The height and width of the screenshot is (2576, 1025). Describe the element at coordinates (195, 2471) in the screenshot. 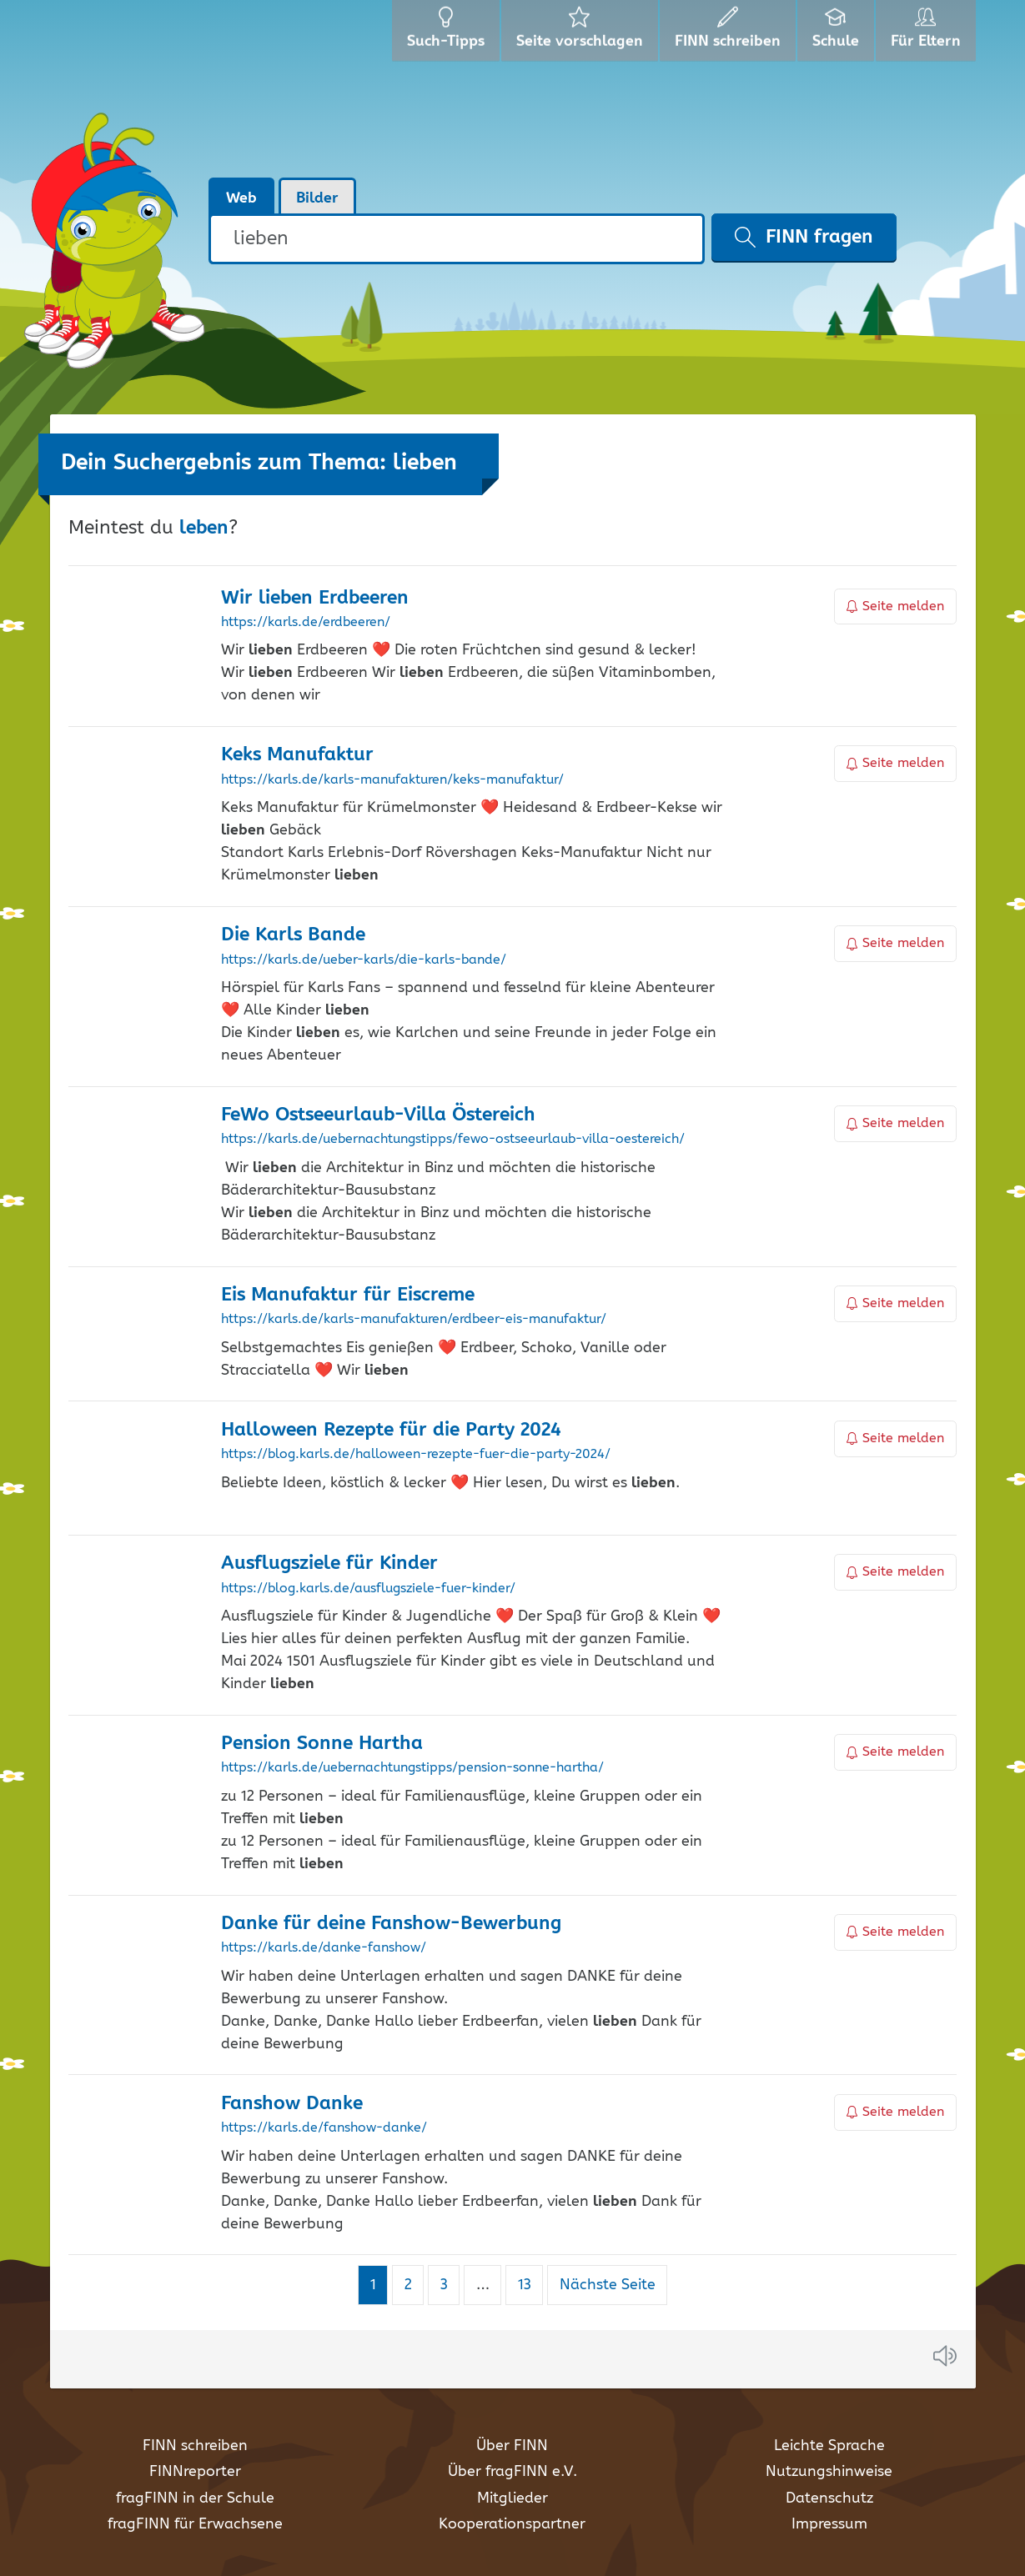

I see `FINNreporter` at that location.